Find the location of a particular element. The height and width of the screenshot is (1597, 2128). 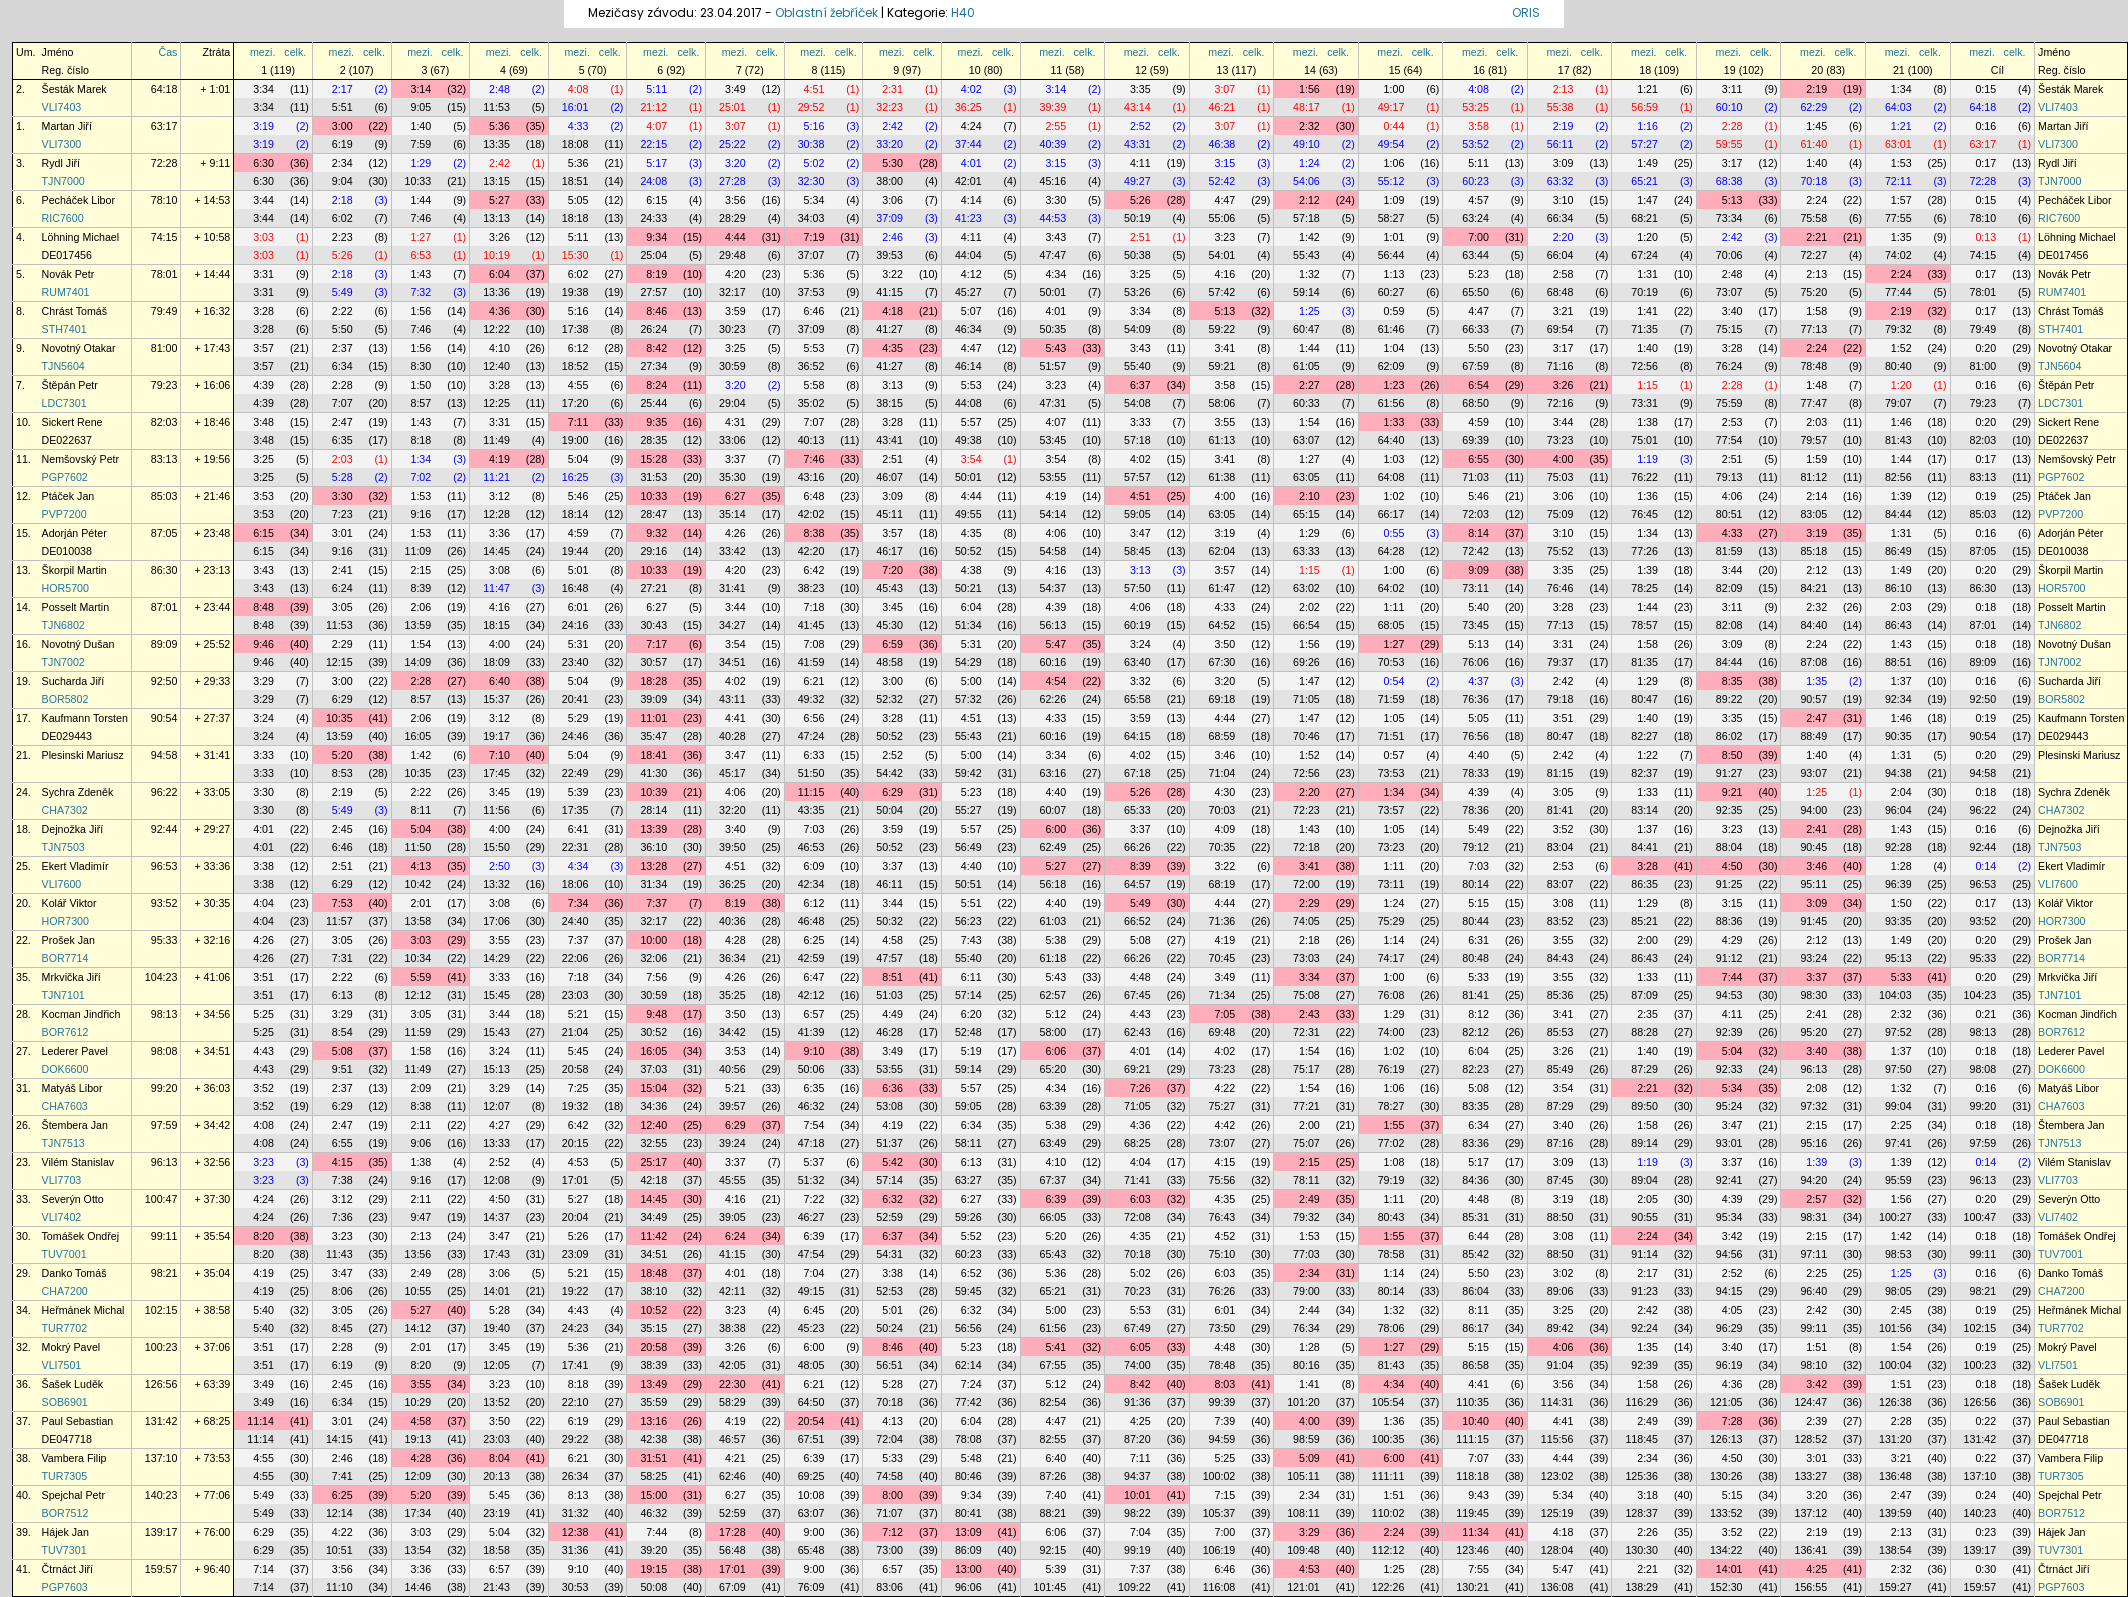

36:25 is located at coordinates (968, 107).